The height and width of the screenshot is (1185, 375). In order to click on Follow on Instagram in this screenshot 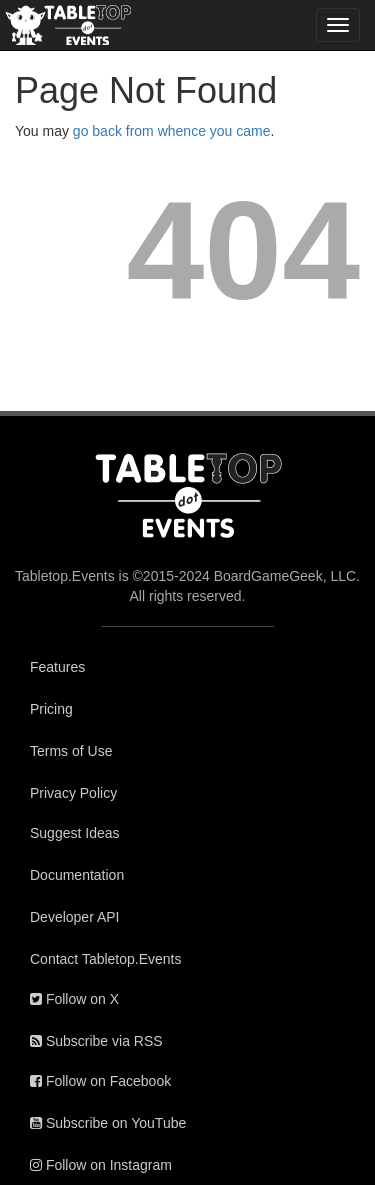, I will do `click(101, 1165)`.